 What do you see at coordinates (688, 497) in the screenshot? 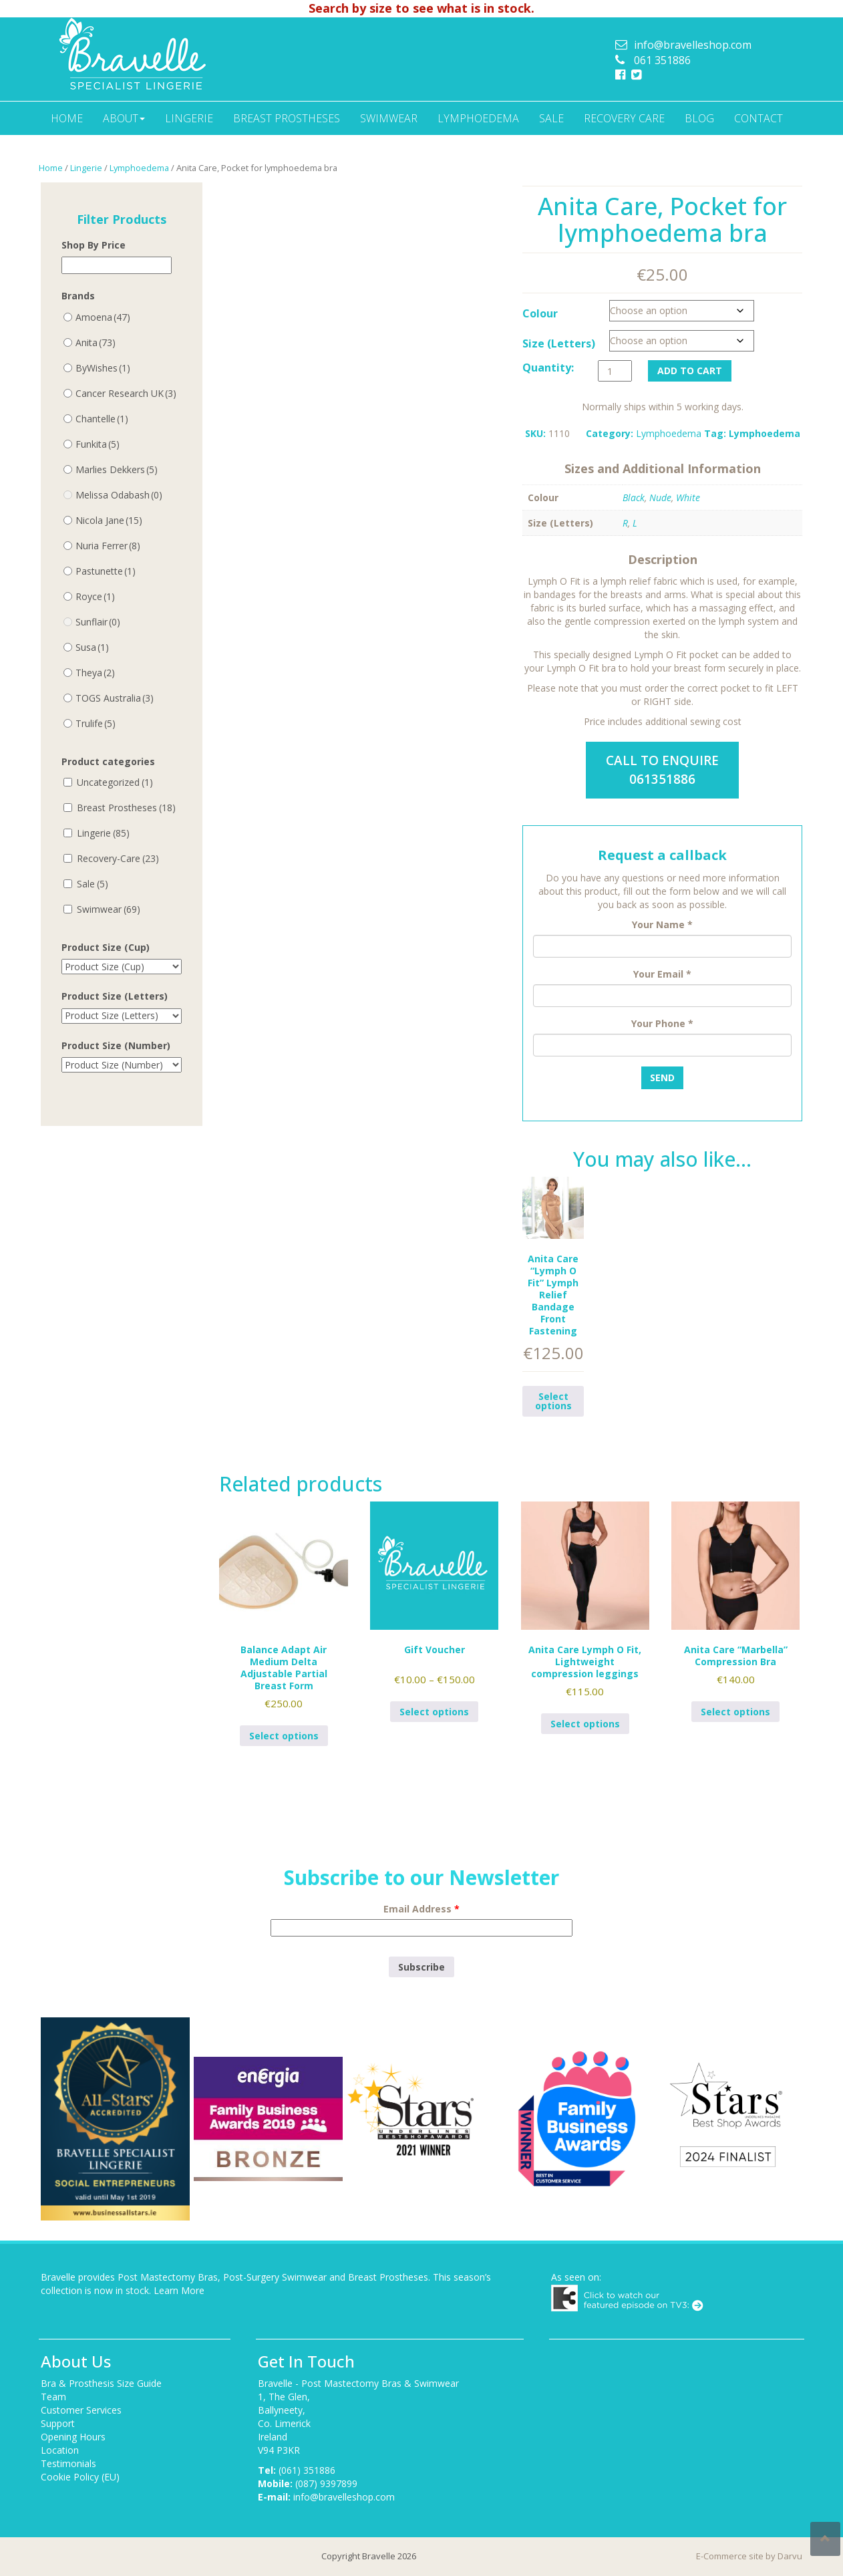
I see `White` at bounding box center [688, 497].